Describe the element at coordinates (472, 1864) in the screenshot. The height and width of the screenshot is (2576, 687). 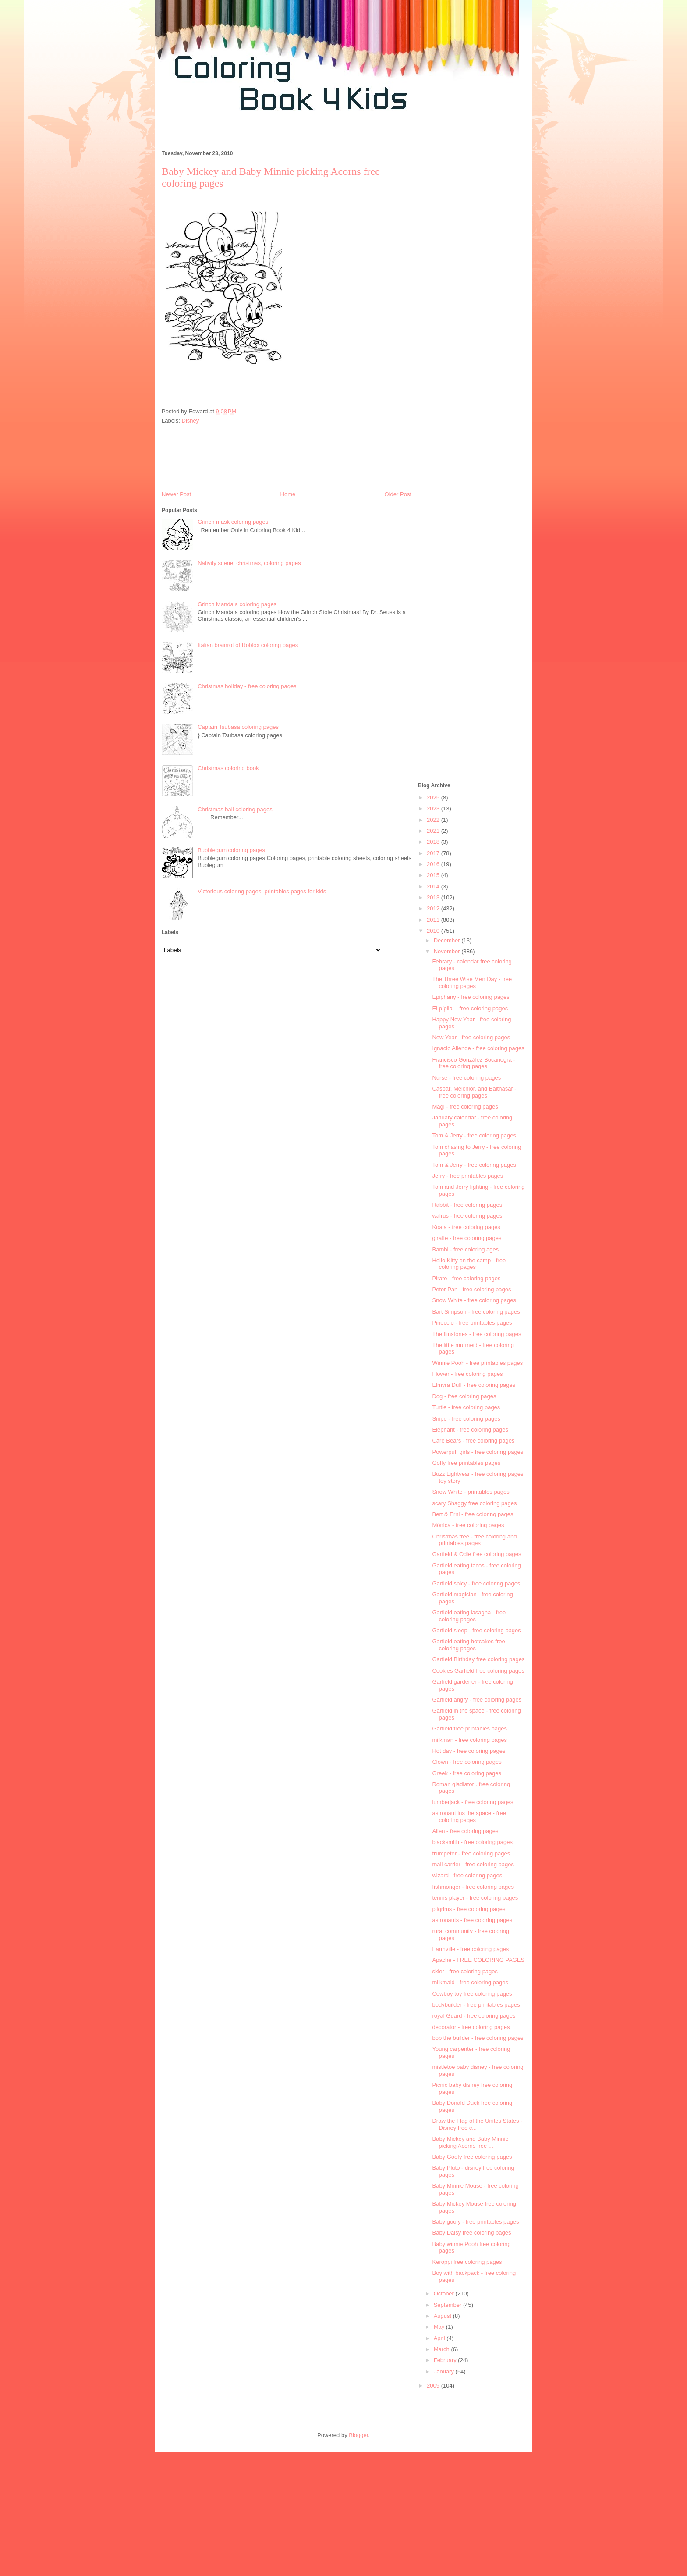
I see `mail carrier - free coloring pages` at that location.